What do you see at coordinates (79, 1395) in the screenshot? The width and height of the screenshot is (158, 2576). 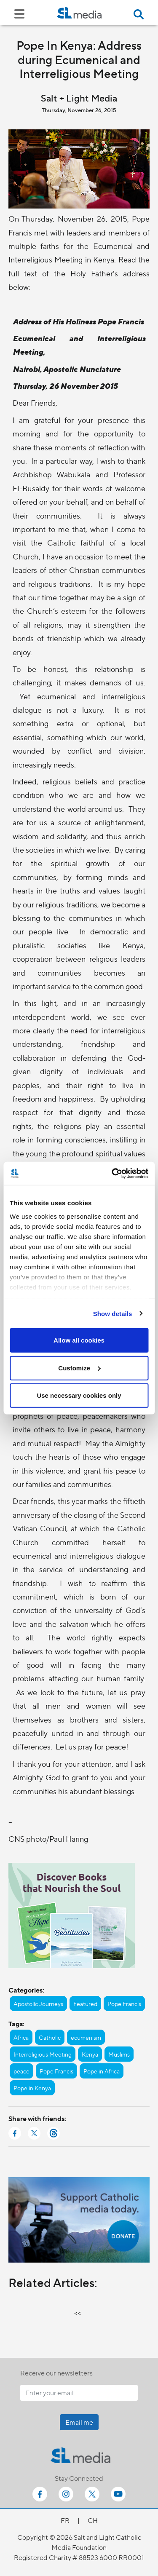 I see `Use necessary cookies only` at bounding box center [79, 1395].